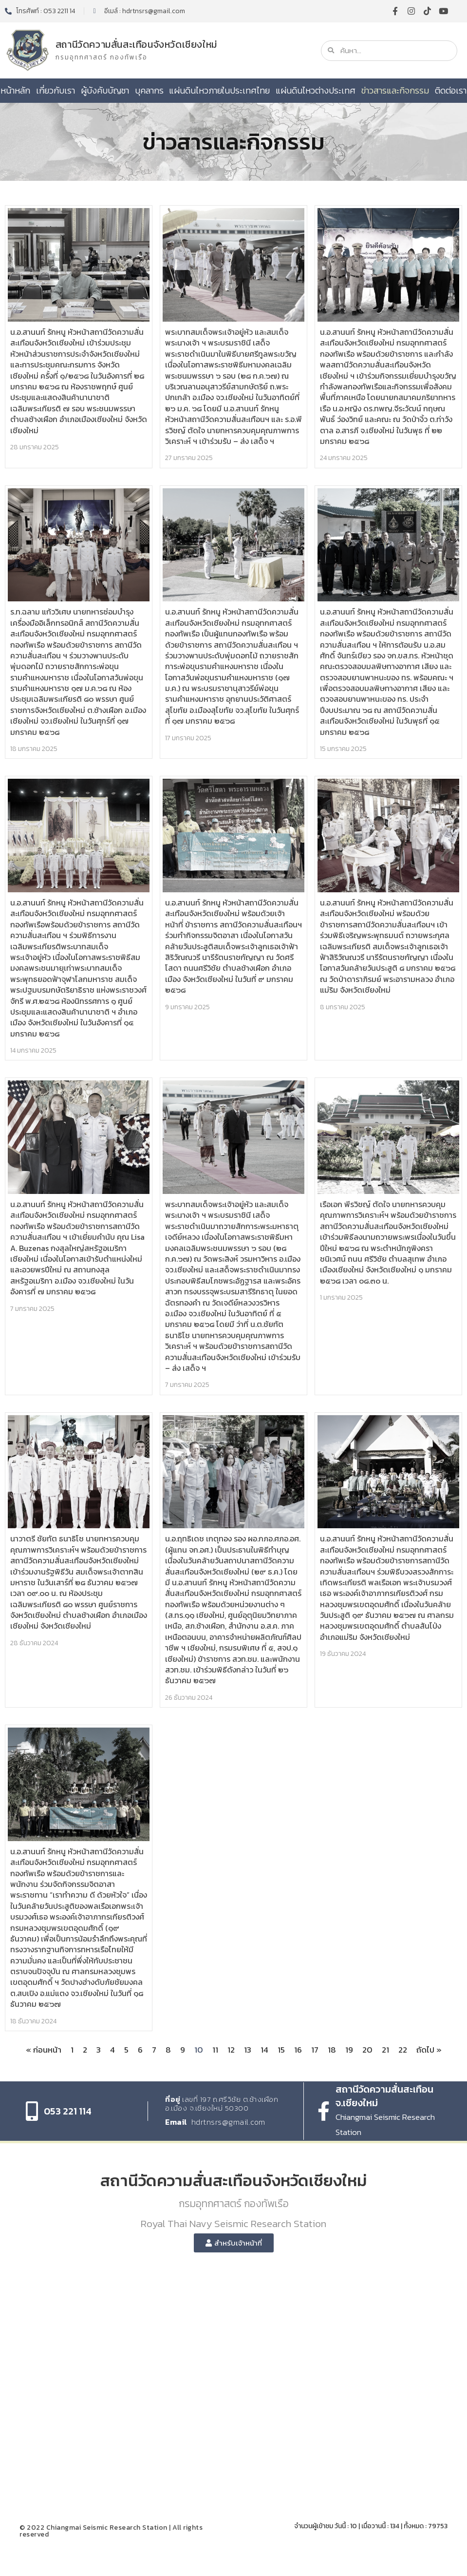 The height and width of the screenshot is (2576, 467). I want to click on ผู้บังคับบัญชา, so click(105, 90).